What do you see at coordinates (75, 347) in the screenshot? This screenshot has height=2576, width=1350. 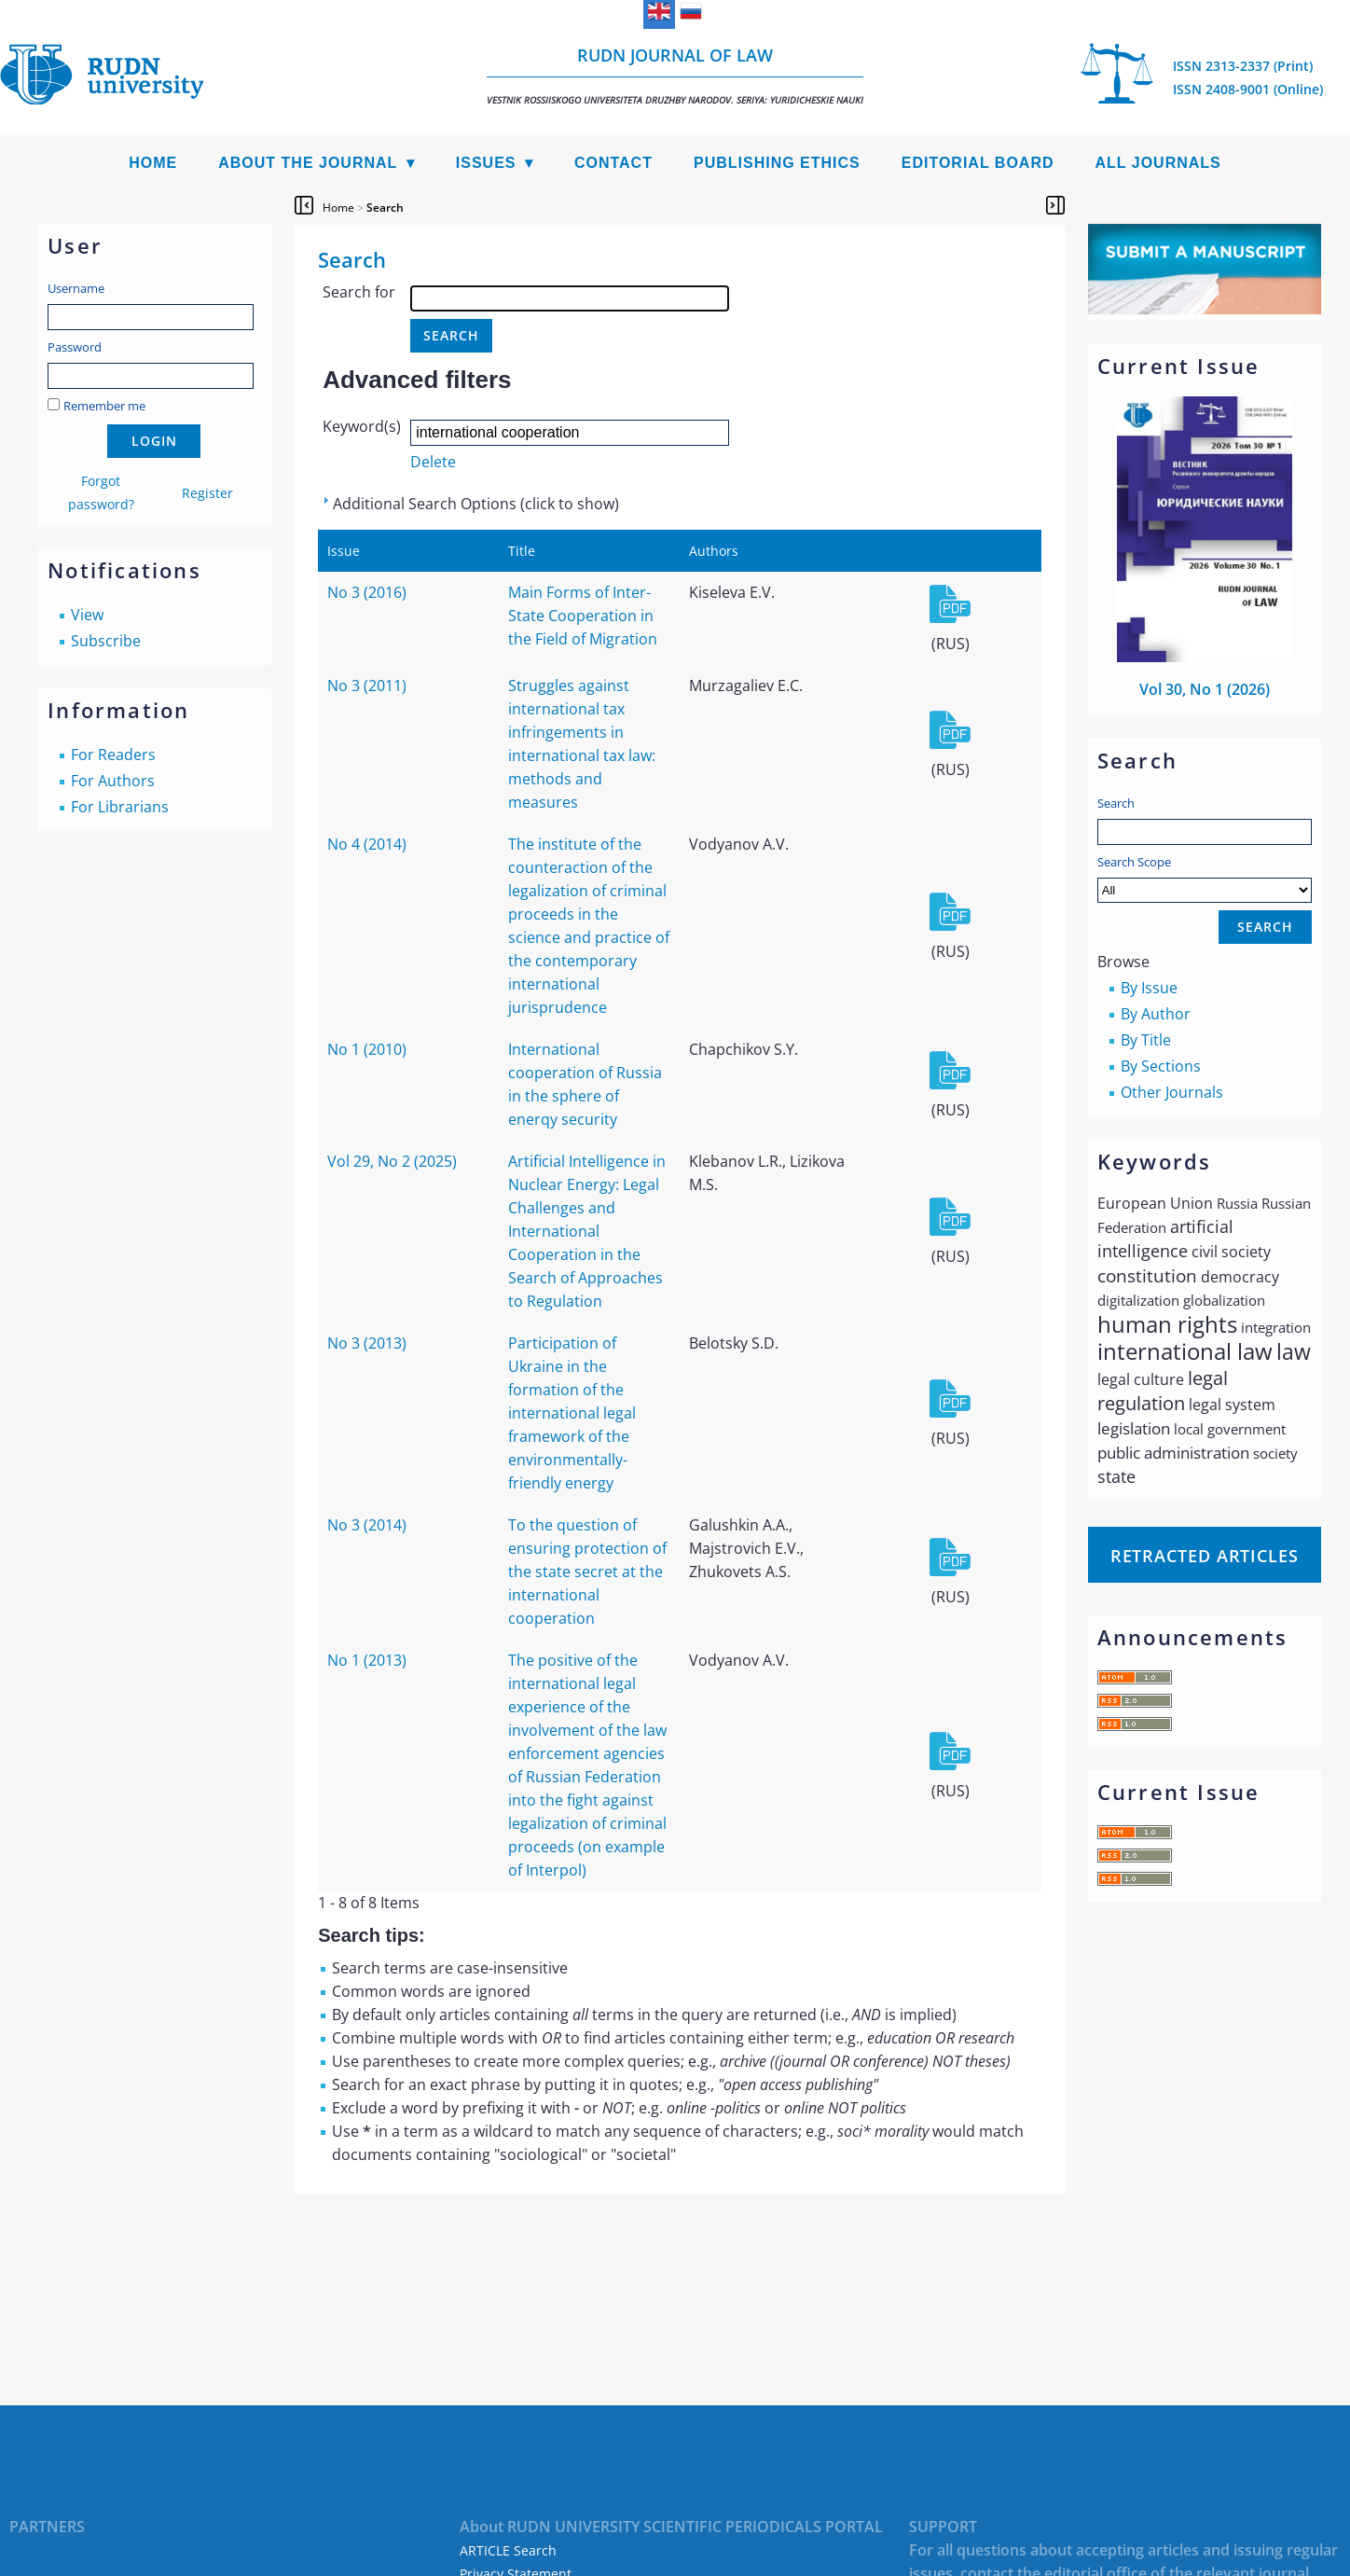 I see `Password` at bounding box center [75, 347].